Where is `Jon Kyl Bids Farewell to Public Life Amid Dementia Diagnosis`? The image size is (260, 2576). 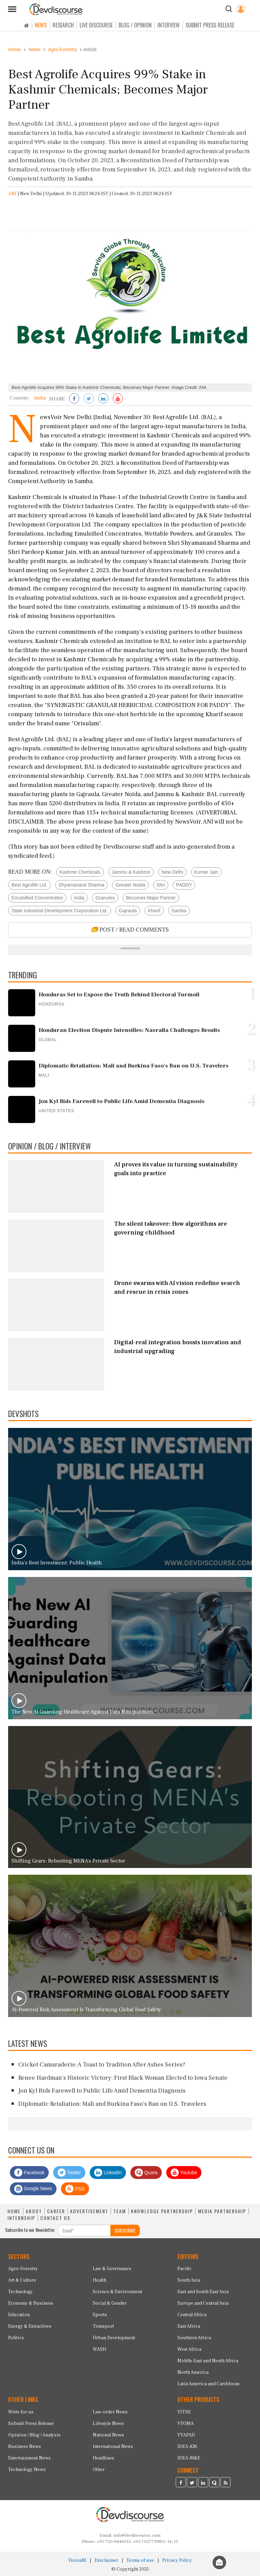 Jon Kyl Bids Farewell to Public Life Amid Dementia Diagnosis is located at coordinates (102, 2091).